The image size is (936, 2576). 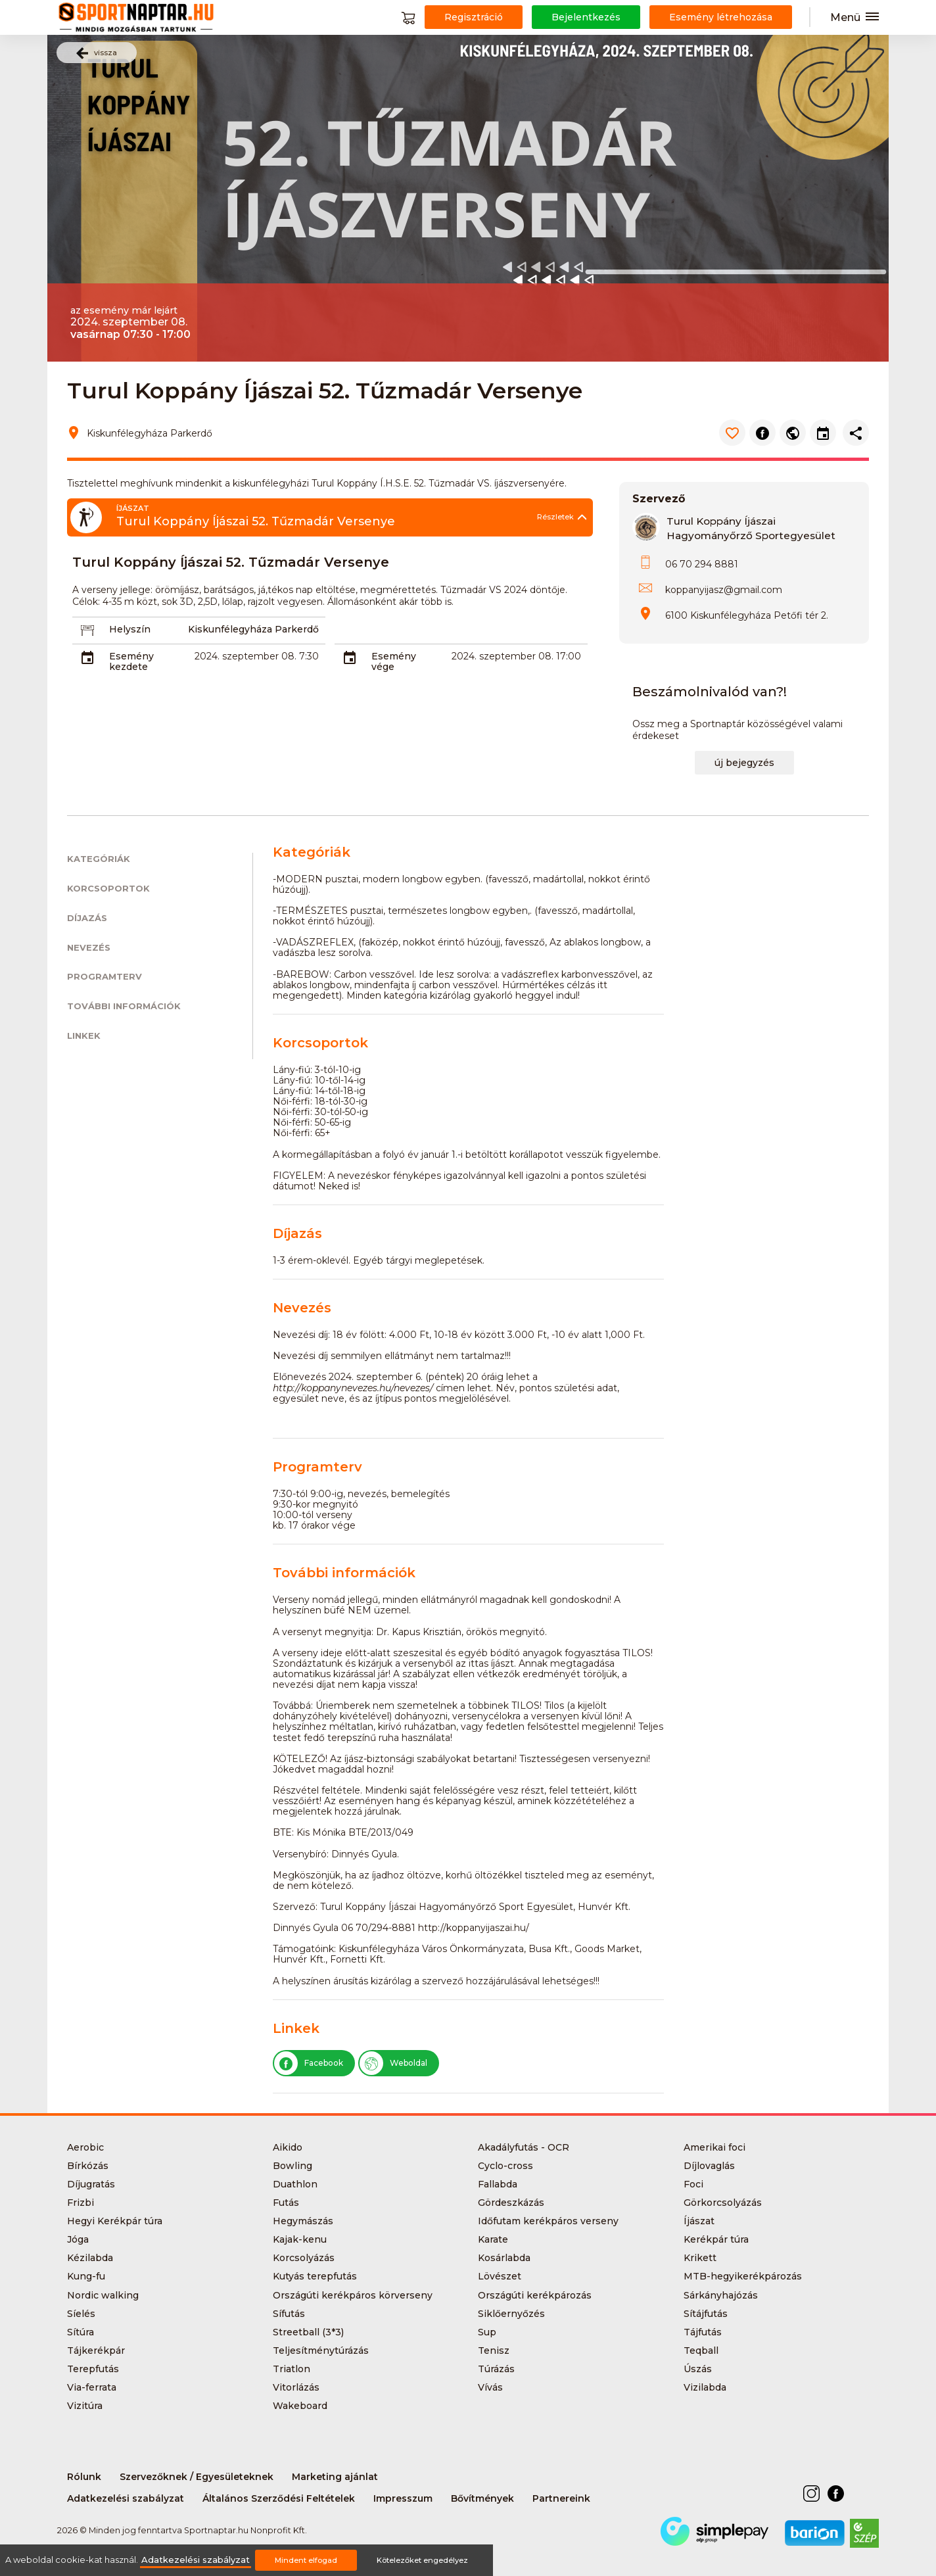 I want to click on Kerékpár túra, so click(x=716, y=2239).